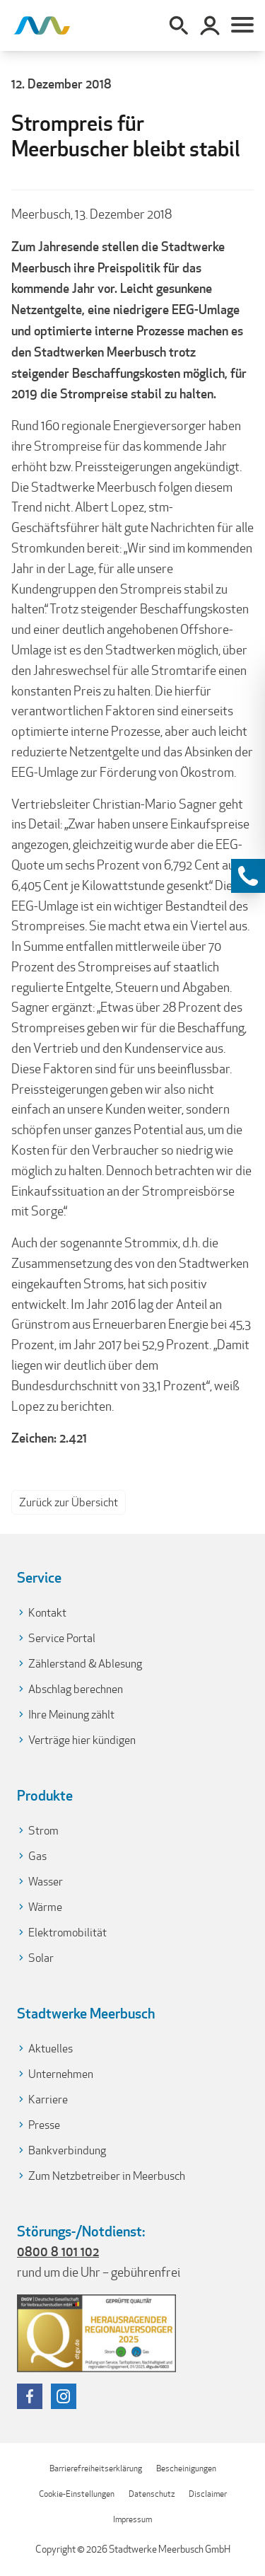 This screenshot has width=265, height=2576. What do you see at coordinates (50, 2048) in the screenshot?
I see `Aktuelles` at bounding box center [50, 2048].